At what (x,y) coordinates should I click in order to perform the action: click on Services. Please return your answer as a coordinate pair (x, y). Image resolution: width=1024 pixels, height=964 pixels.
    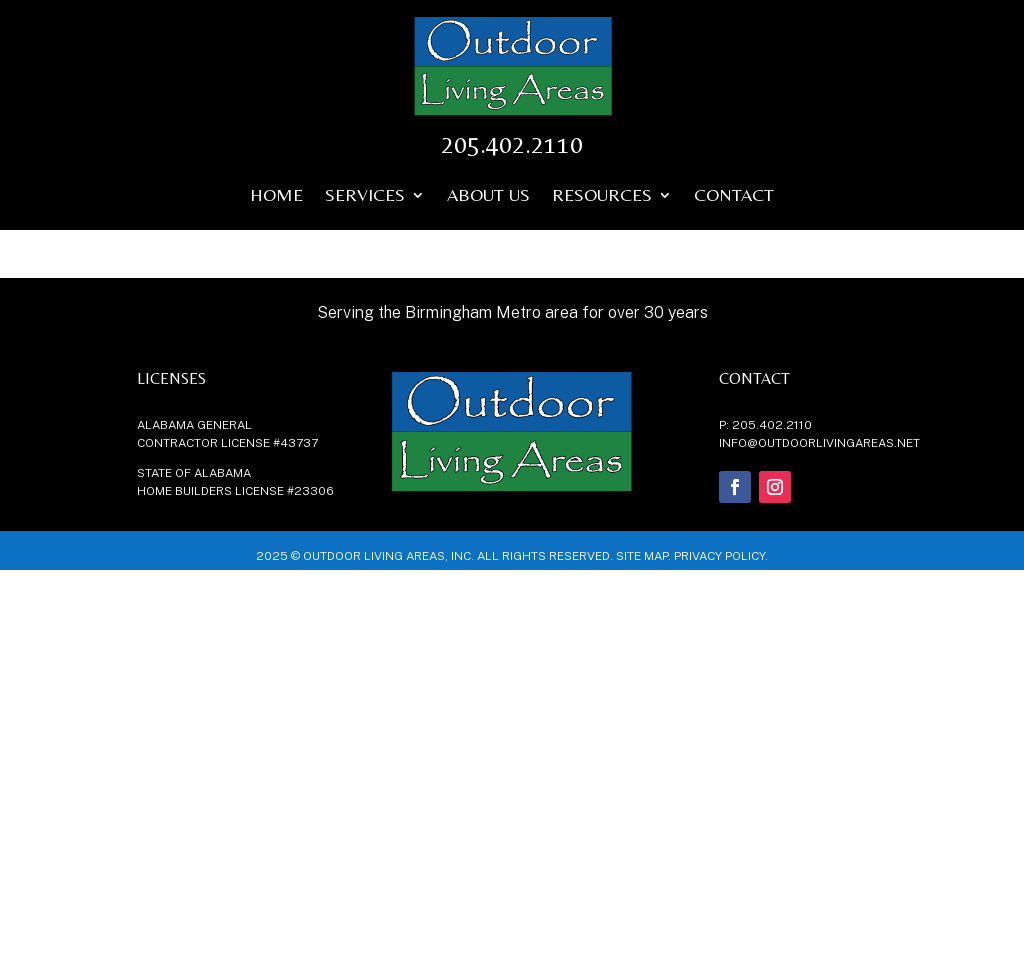
    Looking at the image, I should click on (365, 196).